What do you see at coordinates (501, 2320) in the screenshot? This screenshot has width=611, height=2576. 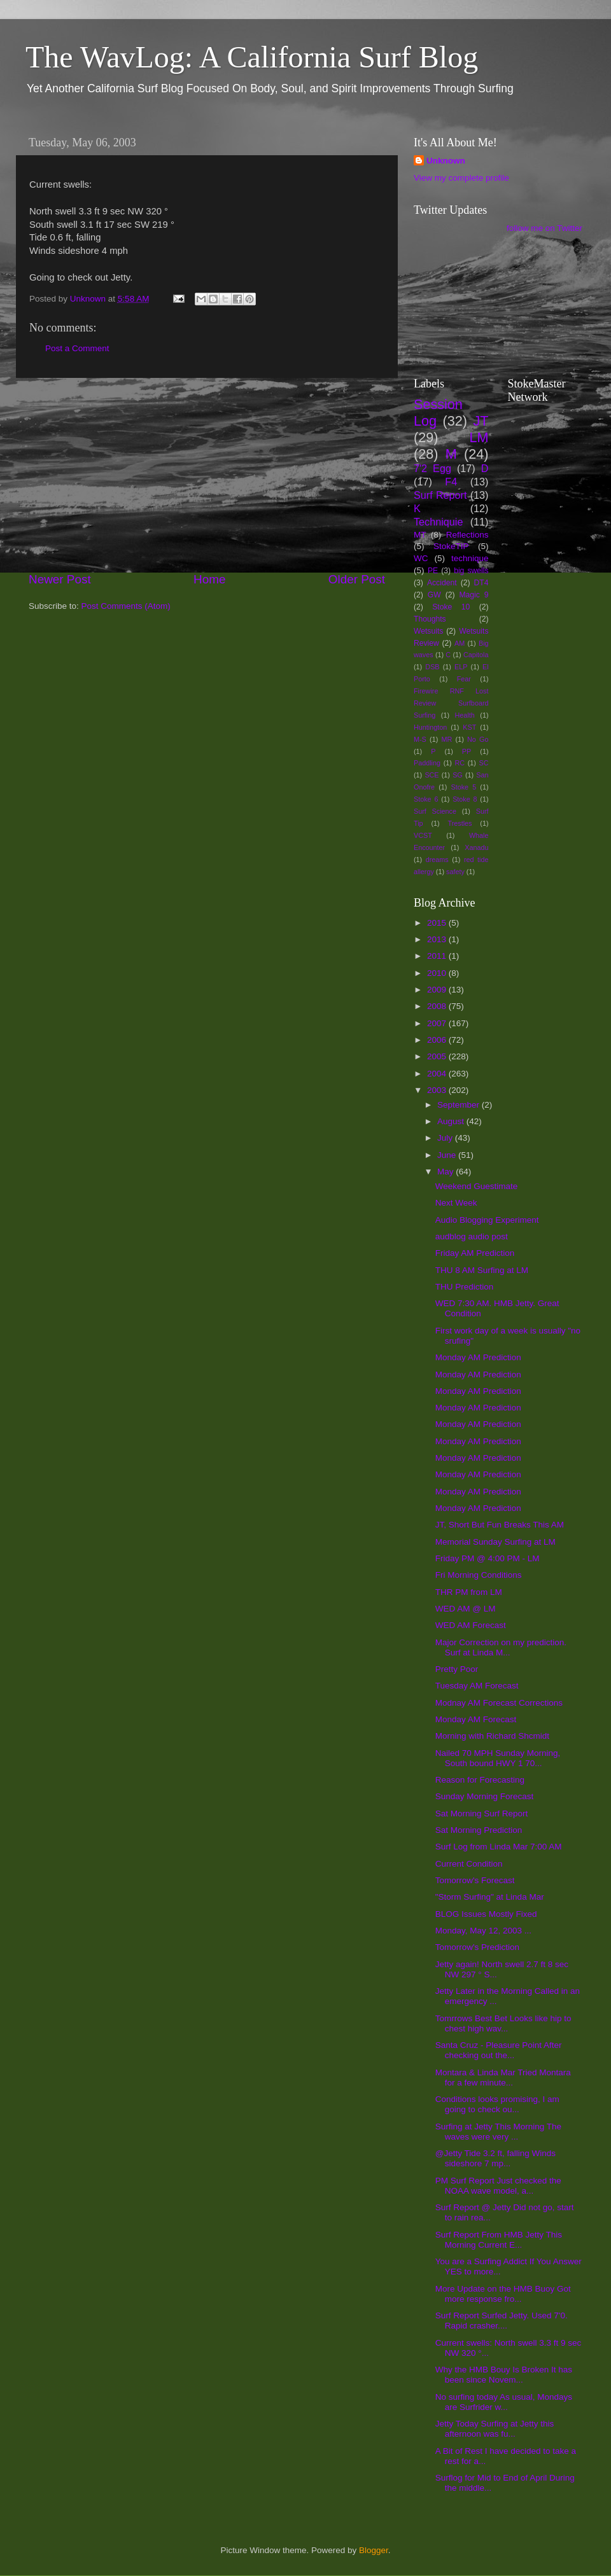 I see `Surf Report Surfed Jetty. Used 7'0. Rapid crasher....` at bounding box center [501, 2320].